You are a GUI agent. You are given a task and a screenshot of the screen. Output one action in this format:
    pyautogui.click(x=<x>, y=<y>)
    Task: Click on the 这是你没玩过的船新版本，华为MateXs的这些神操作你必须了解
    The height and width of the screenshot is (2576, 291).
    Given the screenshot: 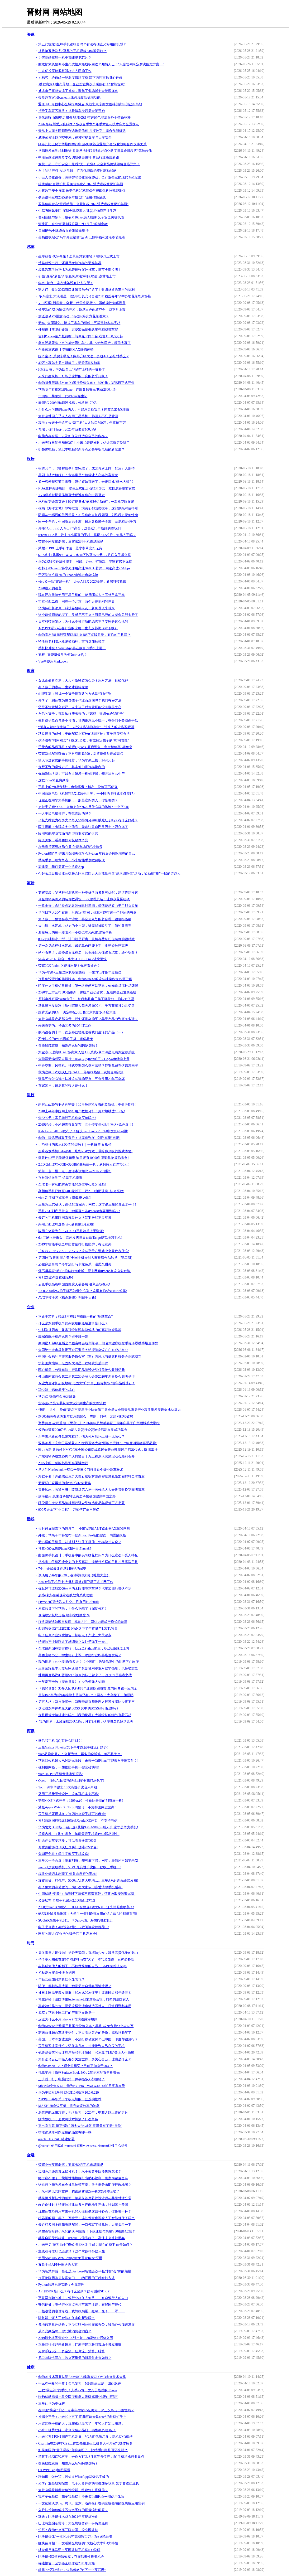 What is the action you would take?
    pyautogui.click(x=85, y=979)
    